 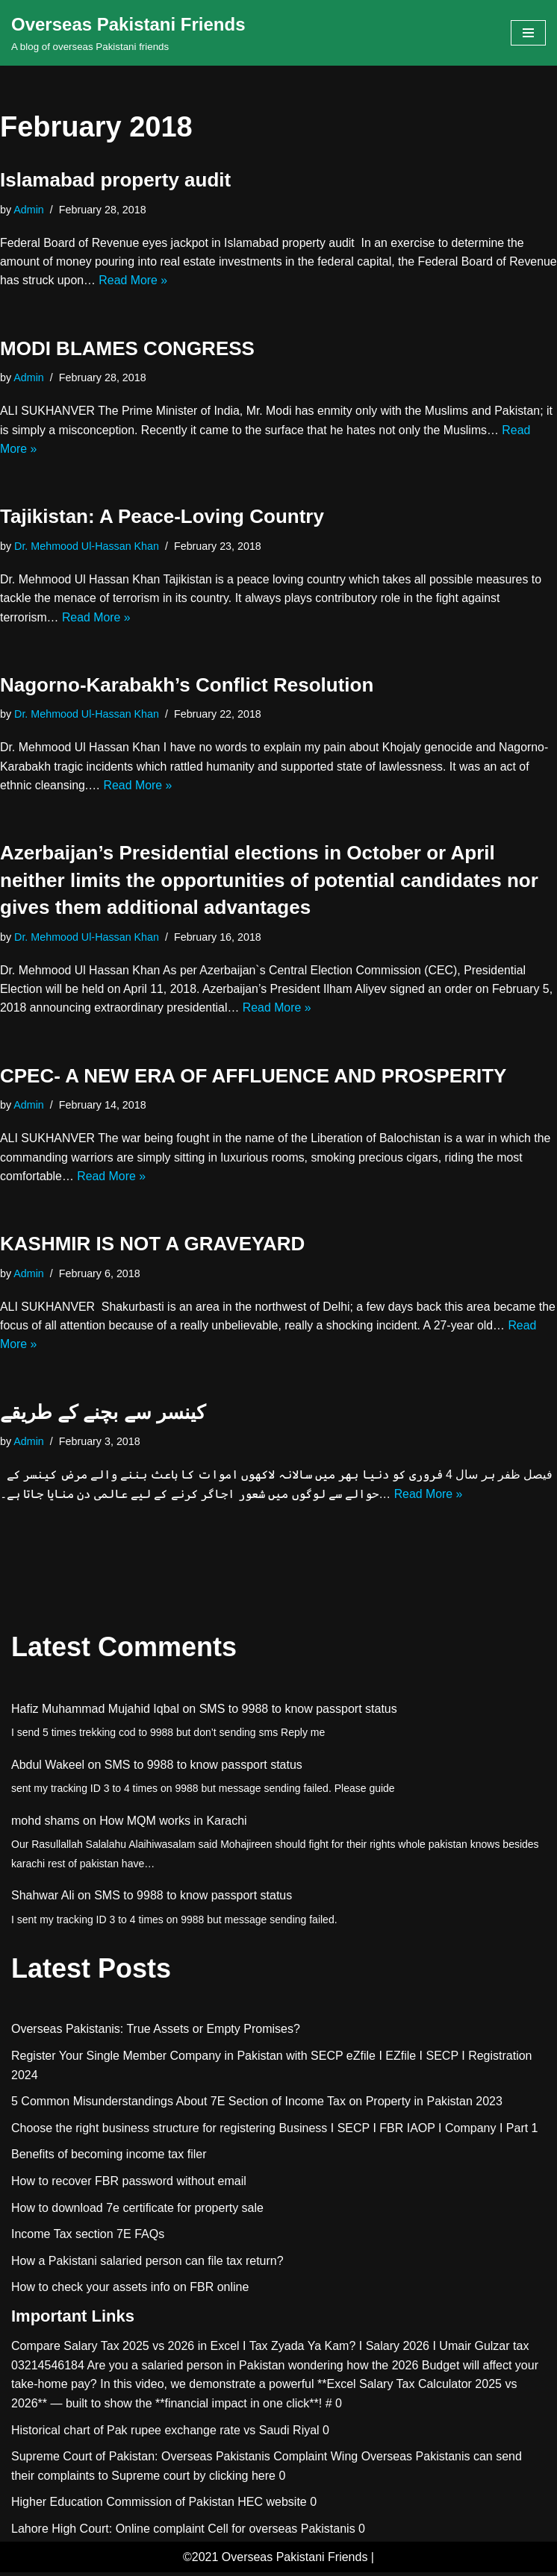 What do you see at coordinates (172, 1824) in the screenshot?
I see `How MQM works in Karachi` at bounding box center [172, 1824].